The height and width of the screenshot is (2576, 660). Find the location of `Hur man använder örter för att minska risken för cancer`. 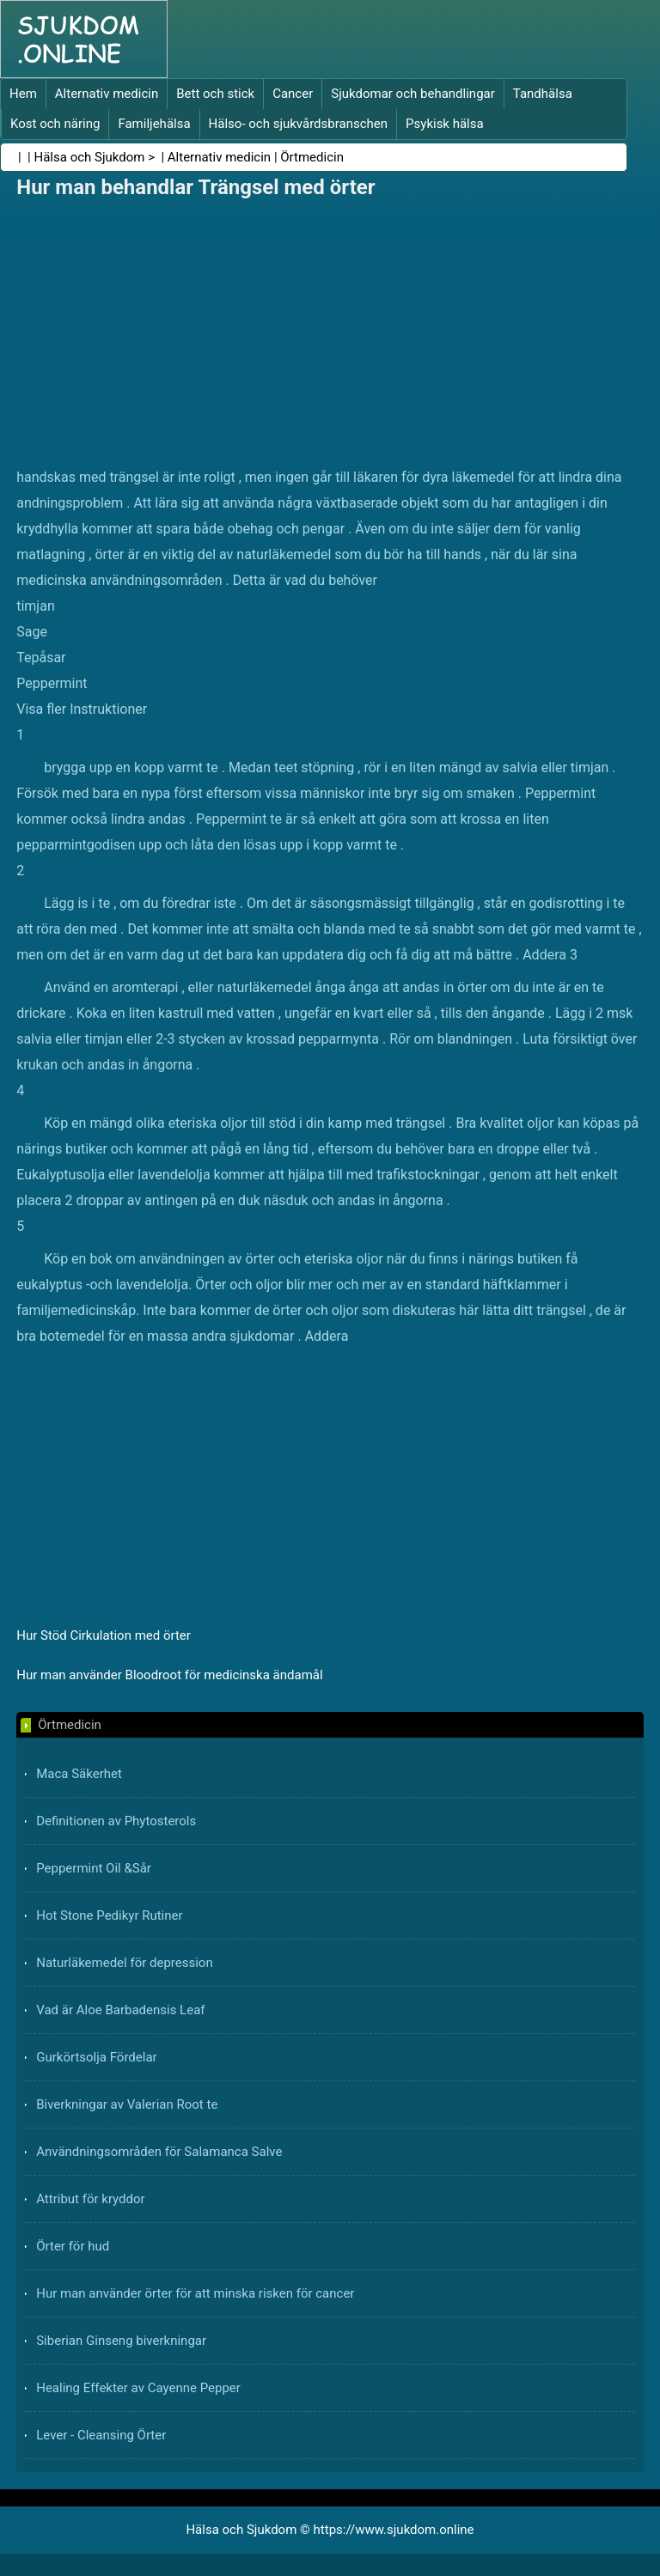

Hur man använder örter för att minska risken för cancer is located at coordinates (195, 2293).